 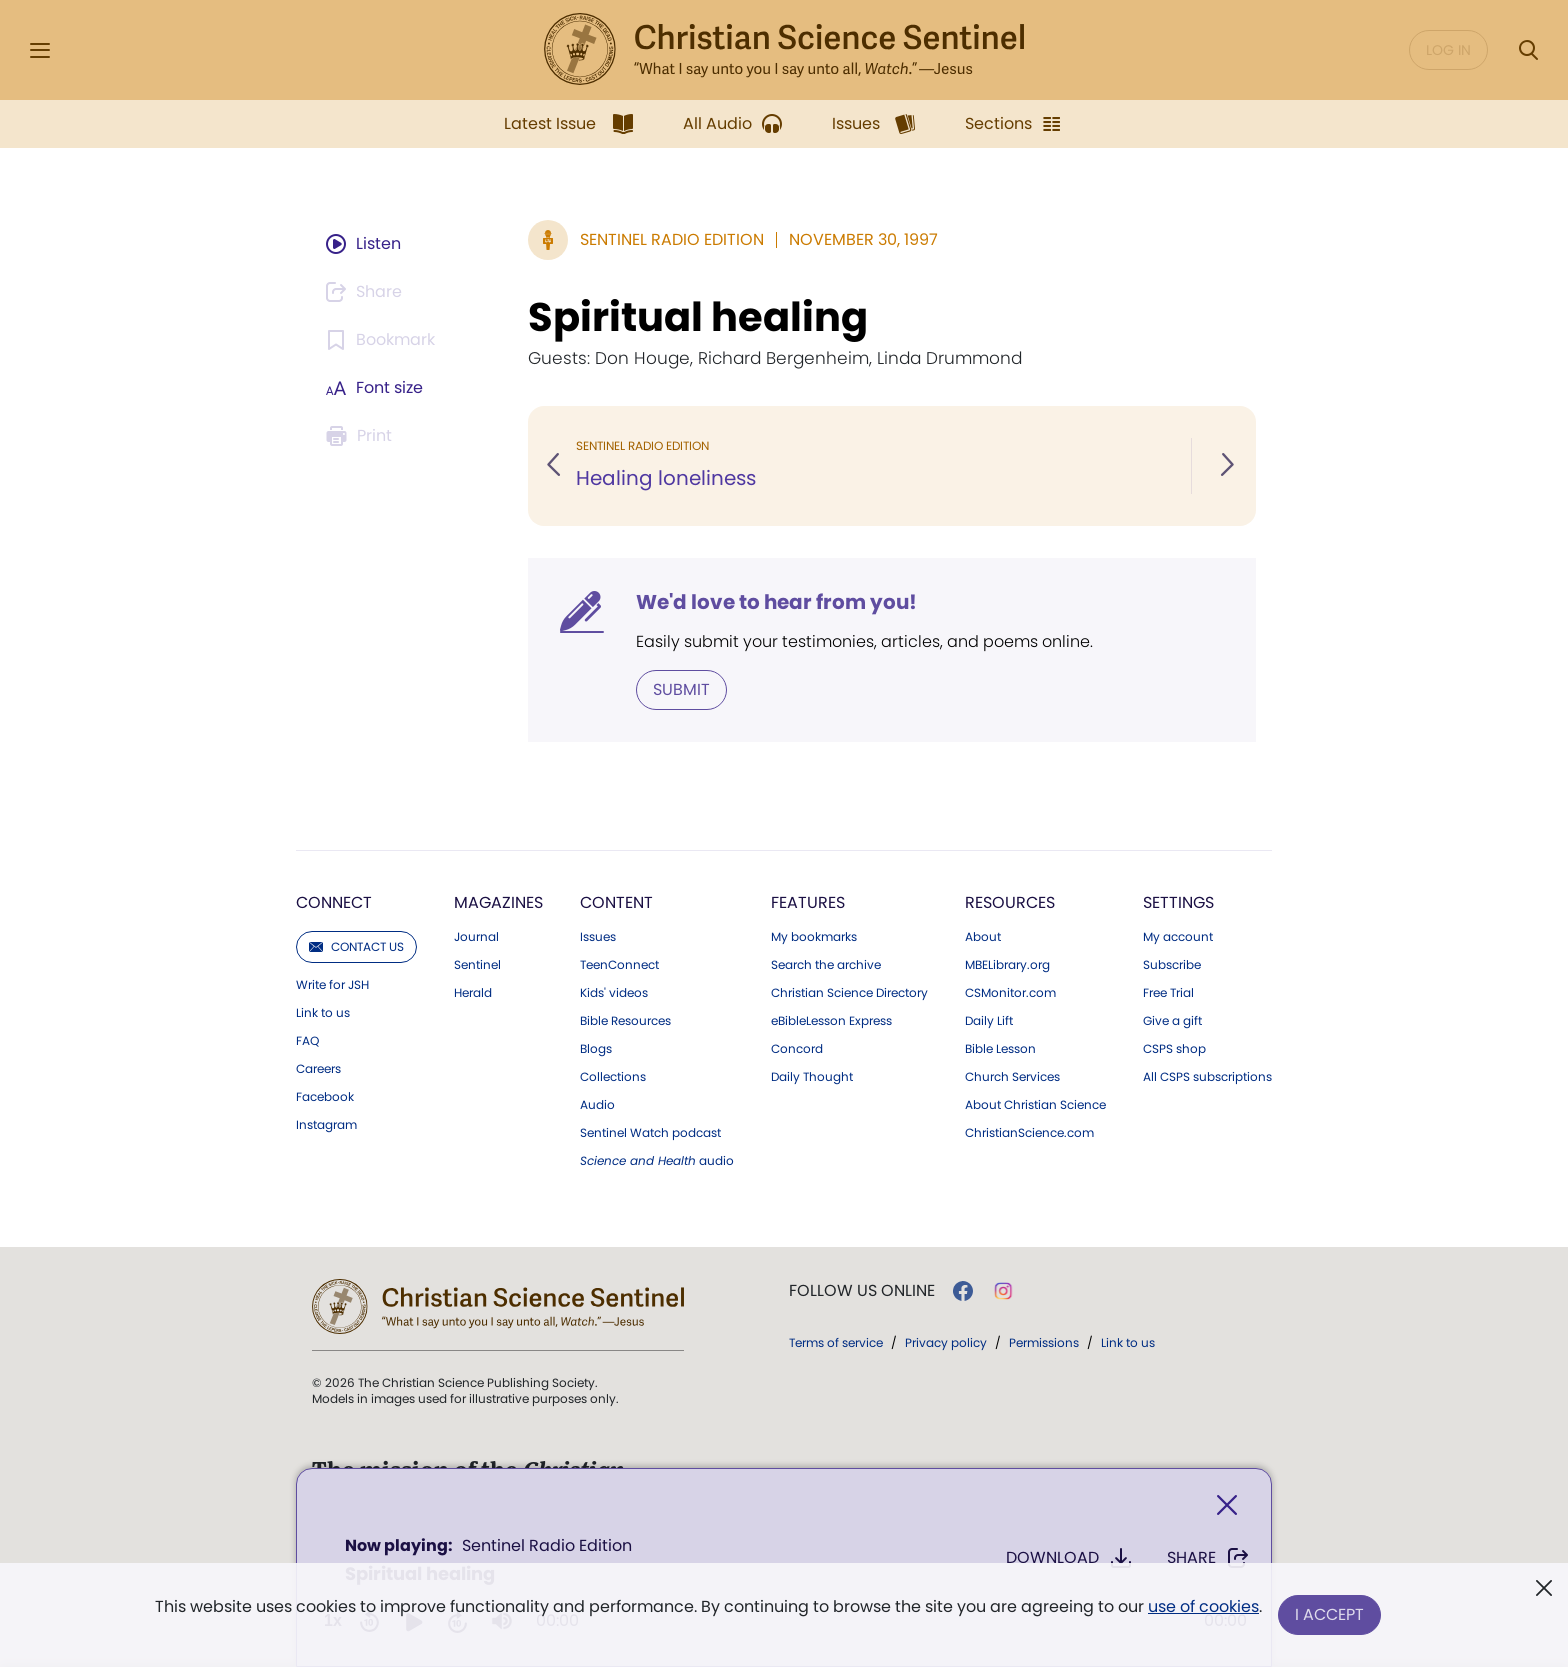 I want to click on Link to us, so click(x=323, y=1013).